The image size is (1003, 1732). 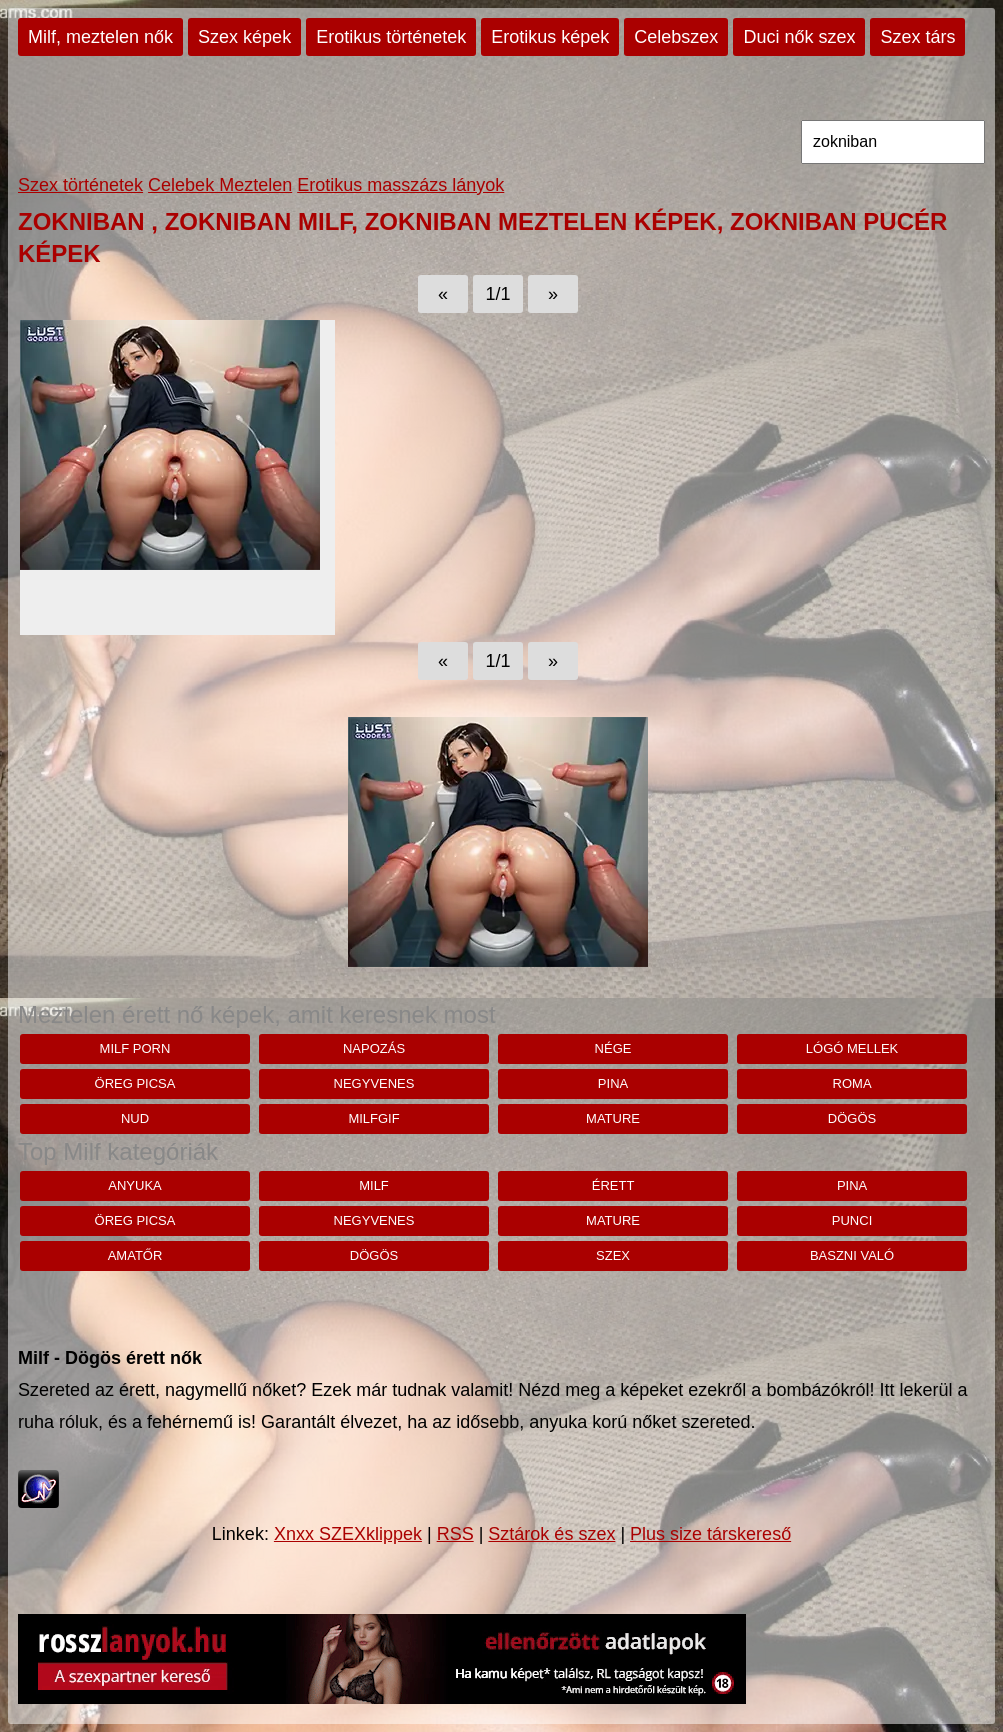 What do you see at coordinates (710, 1534) in the screenshot?
I see `Plus size társkereső` at bounding box center [710, 1534].